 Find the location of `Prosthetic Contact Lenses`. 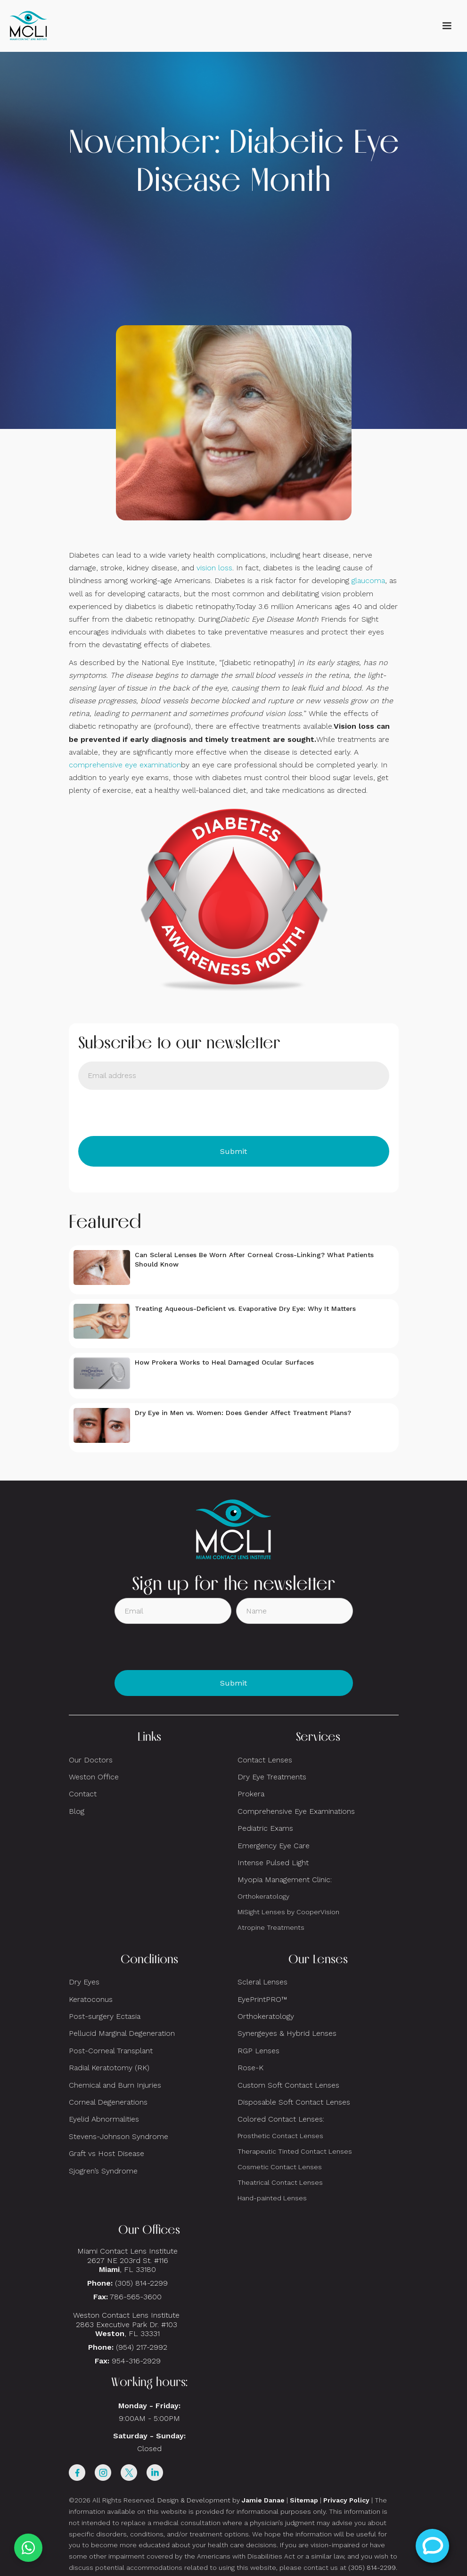

Prosthetic Contact Lenses is located at coordinates (280, 2136).